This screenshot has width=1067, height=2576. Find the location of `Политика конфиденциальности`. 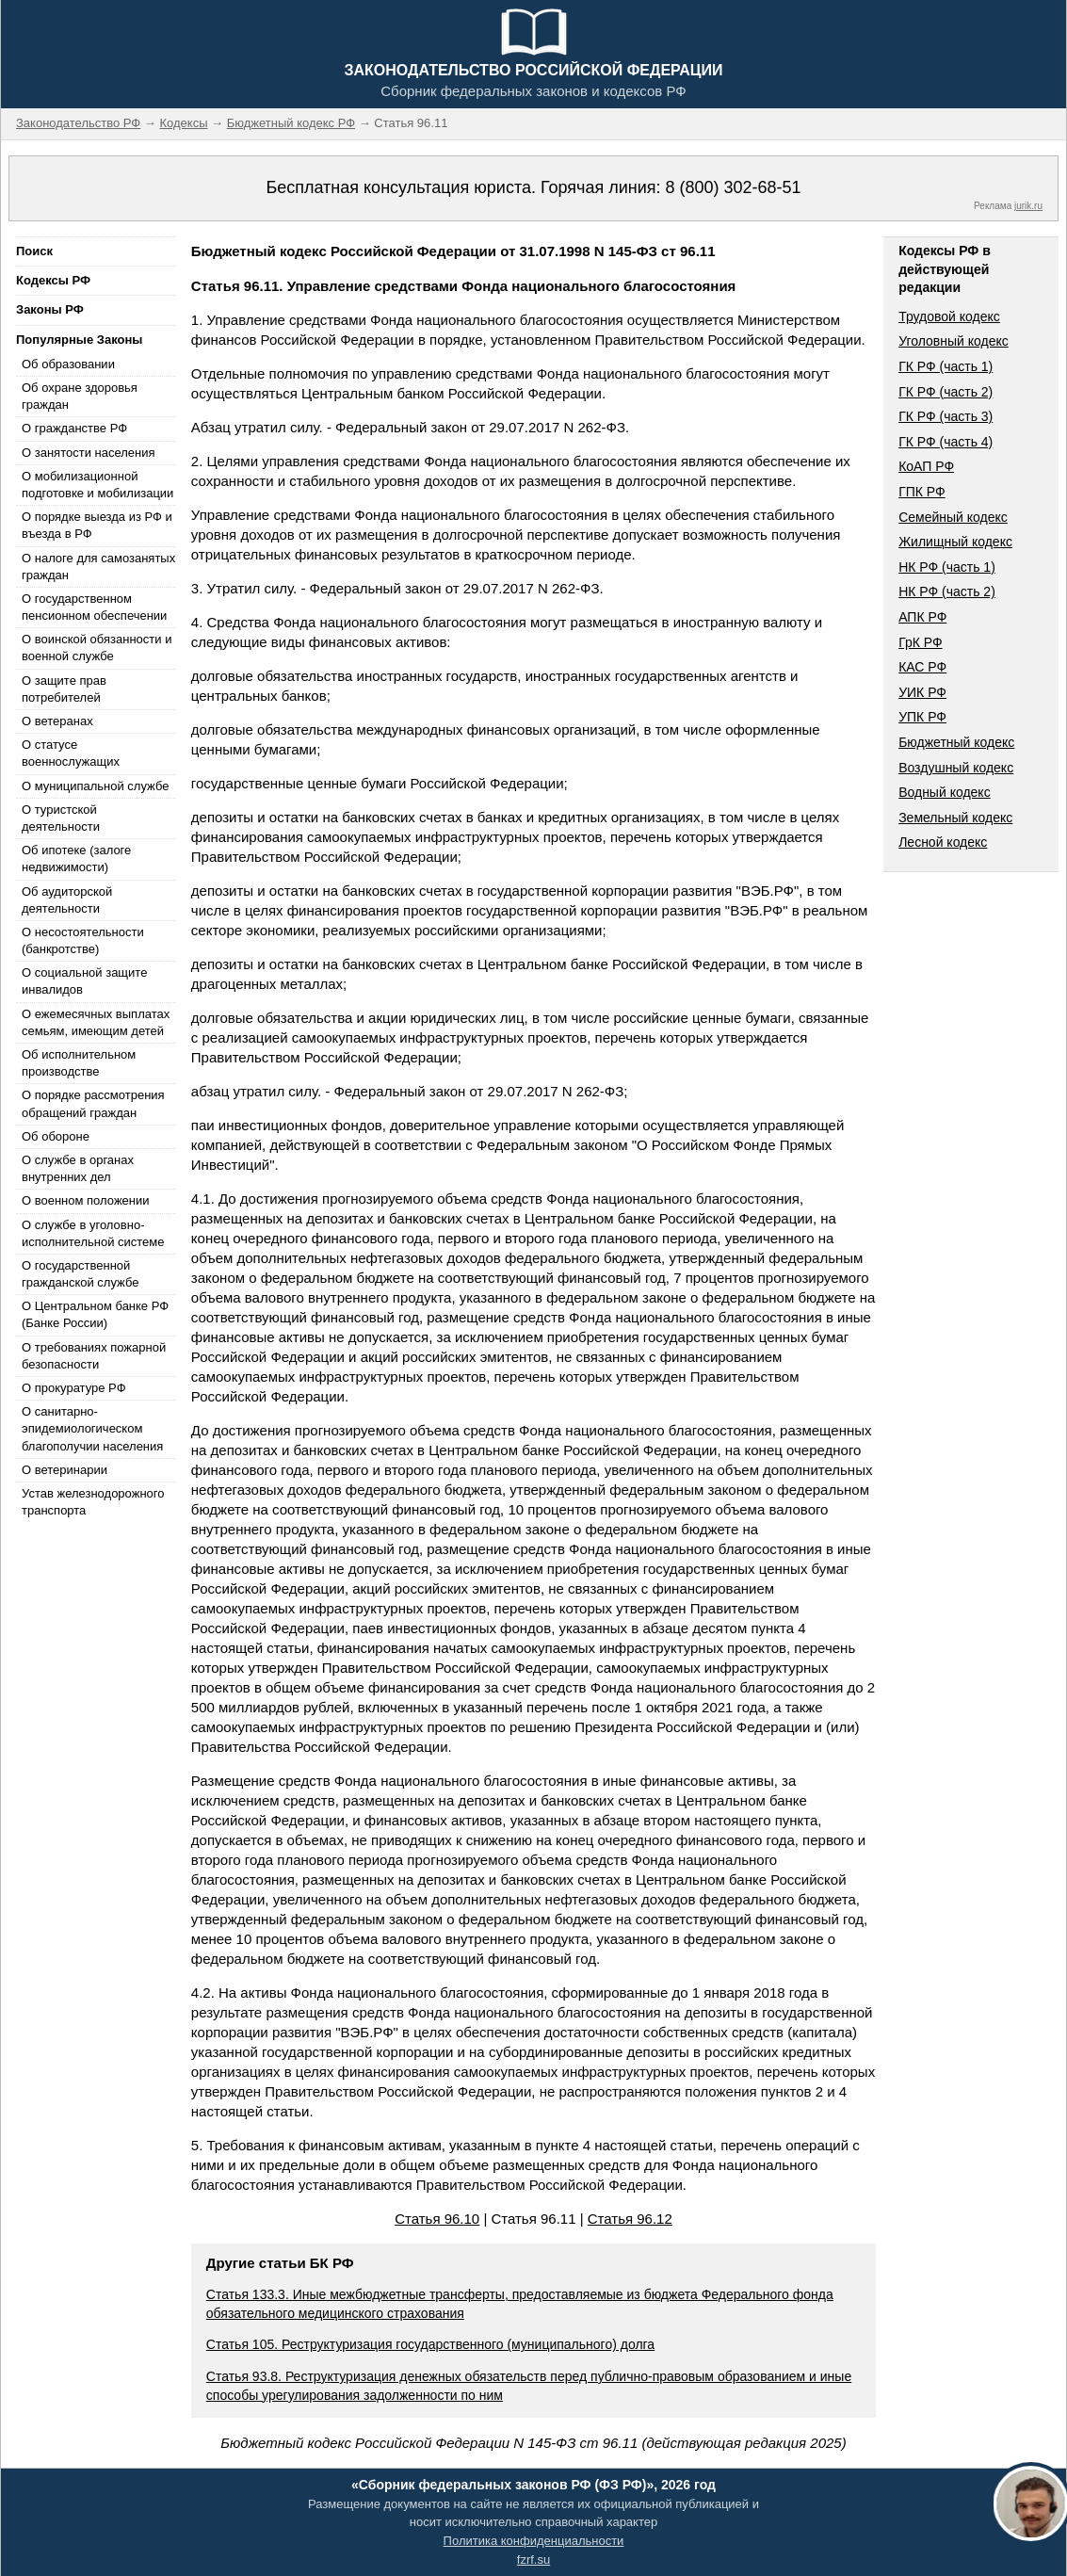

Политика конфиденциальности is located at coordinates (534, 2541).